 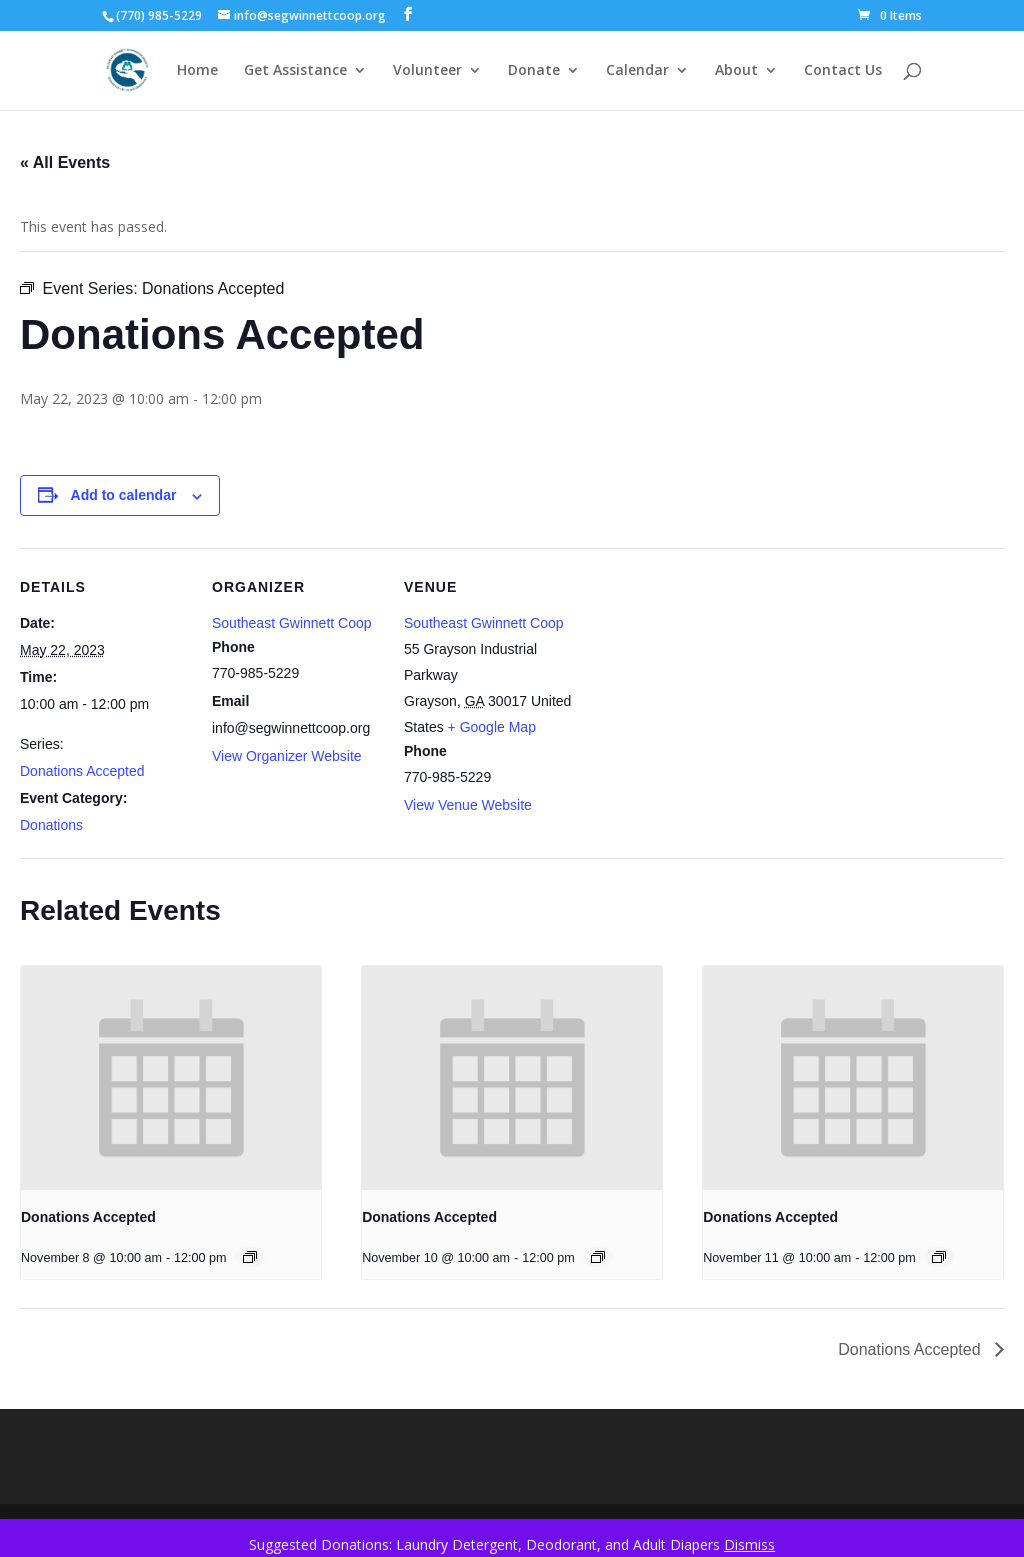 What do you see at coordinates (250, 1257) in the screenshot?
I see `[Event series: Donations Accepted]` at bounding box center [250, 1257].